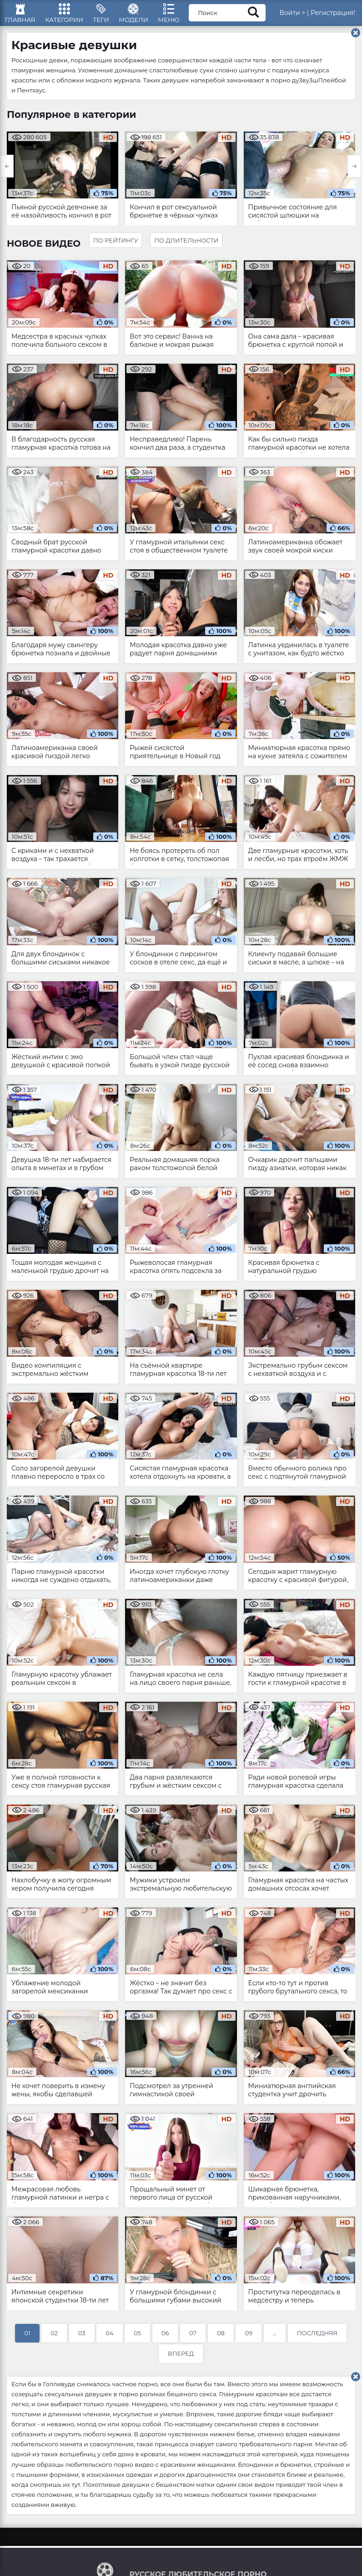 The height and width of the screenshot is (2576, 362). I want to click on 02, so click(54, 2339).